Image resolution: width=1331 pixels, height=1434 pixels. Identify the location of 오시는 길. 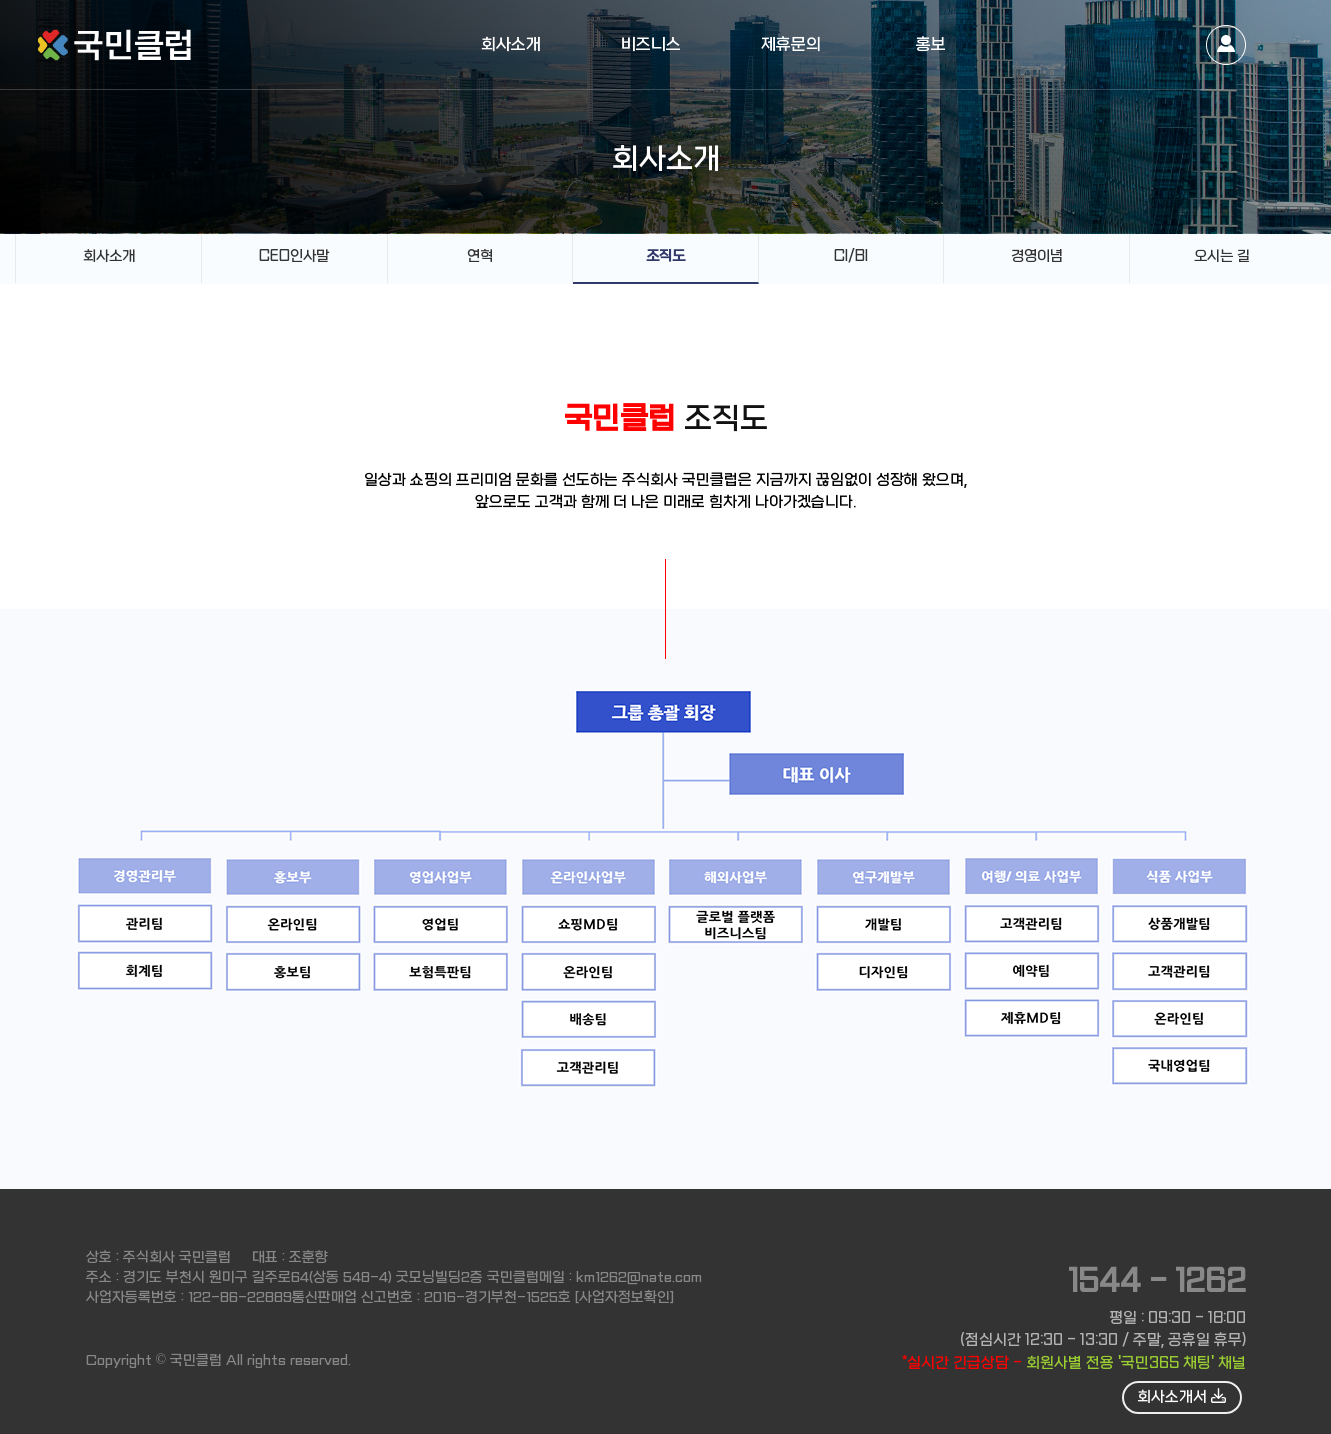
(1222, 256).